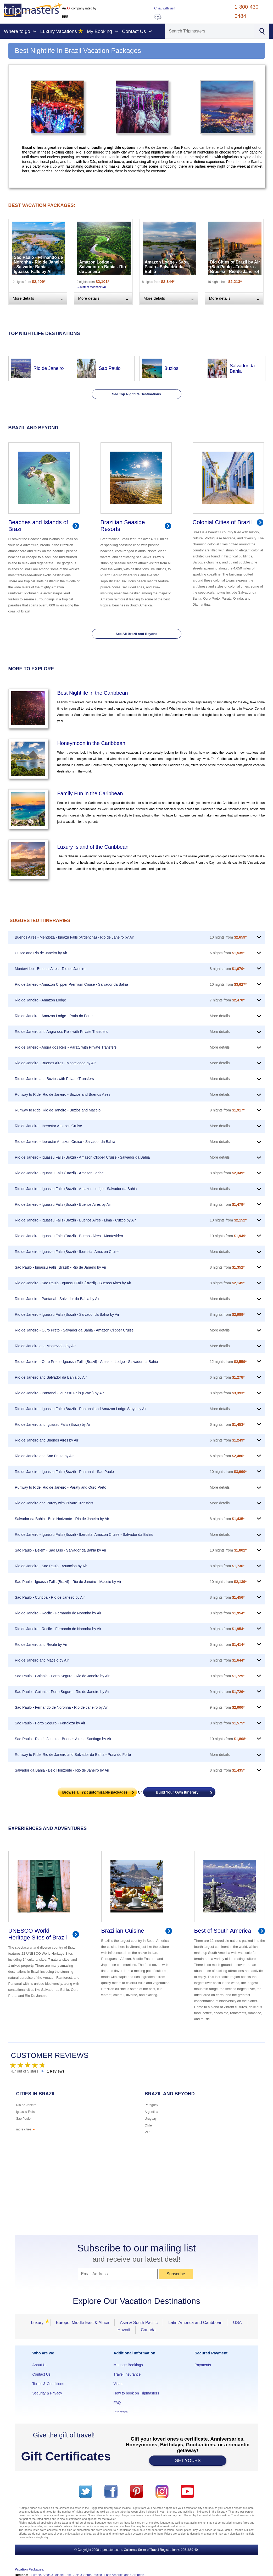 This screenshot has height=2576, width=273. What do you see at coordinates (60, 1267) in the screenshot?
I see `Sao Paulo - Iguassu Falls (Brazil) - Rio de Janeiro by Air` at bounding box center [60, 1267].